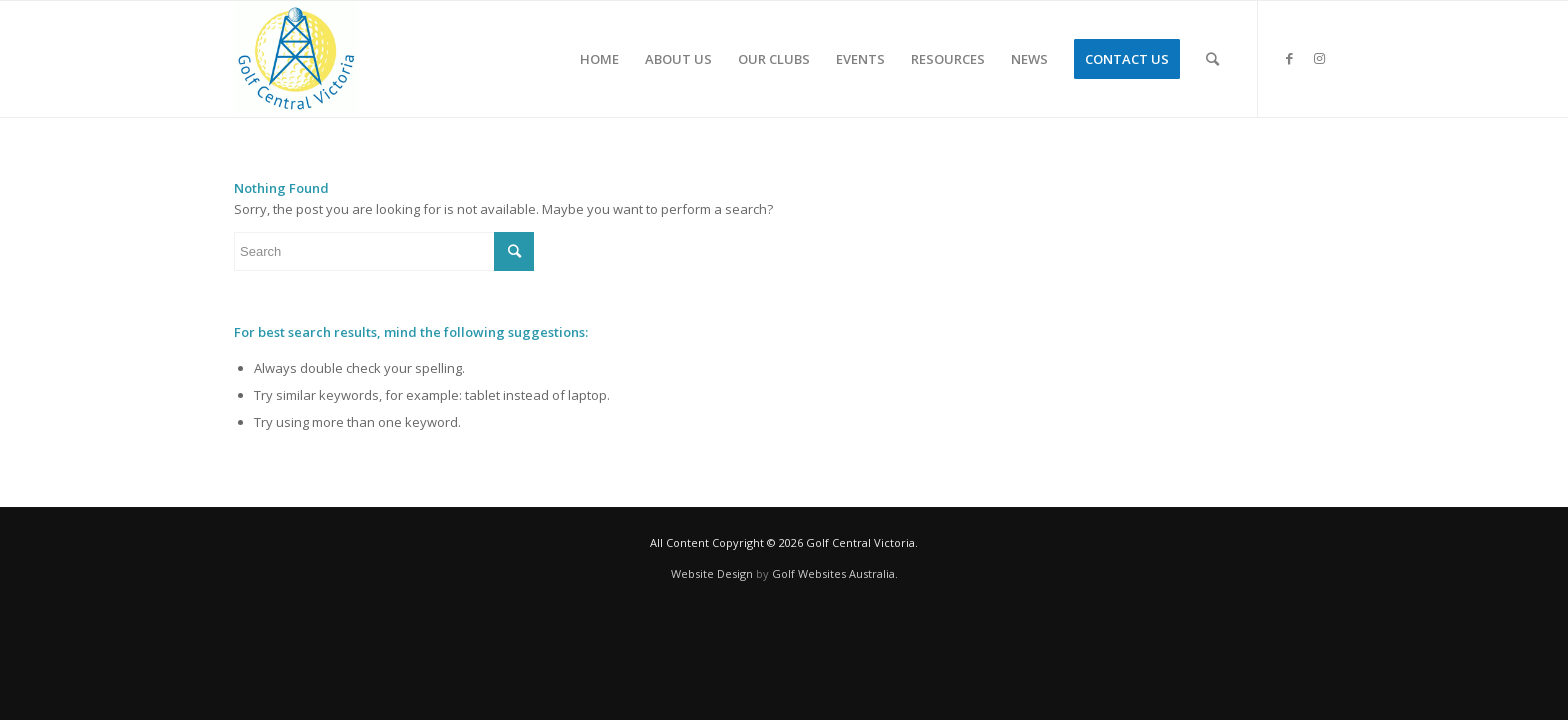 The height and width of the screenshot is (720, 1568). What do you see at coordinates (1319, 58) in the screenshot?
I see `[Link to Instagram]` at bounding box center [1319, 58].